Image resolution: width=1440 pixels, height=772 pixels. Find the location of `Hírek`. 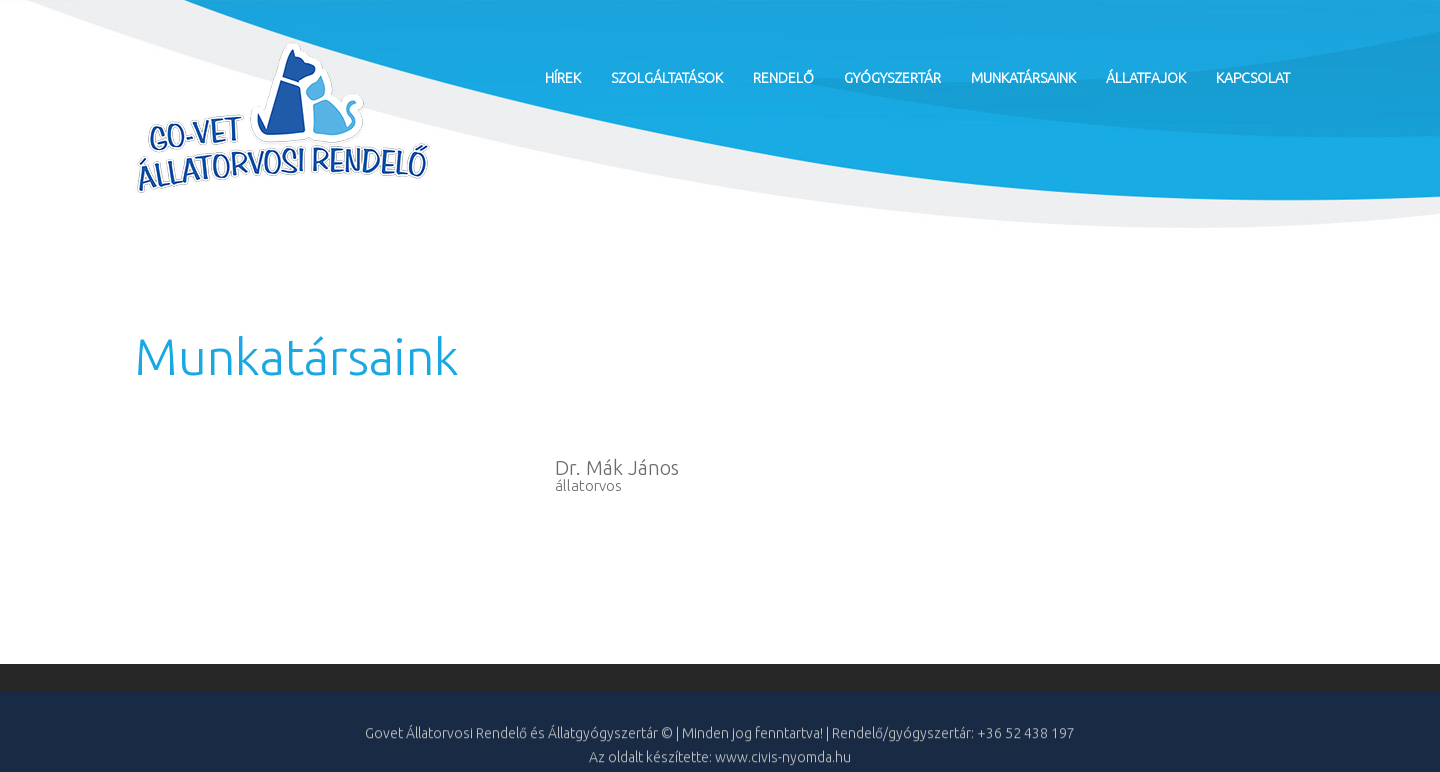

Hírek is located at coordinates (563, 78).